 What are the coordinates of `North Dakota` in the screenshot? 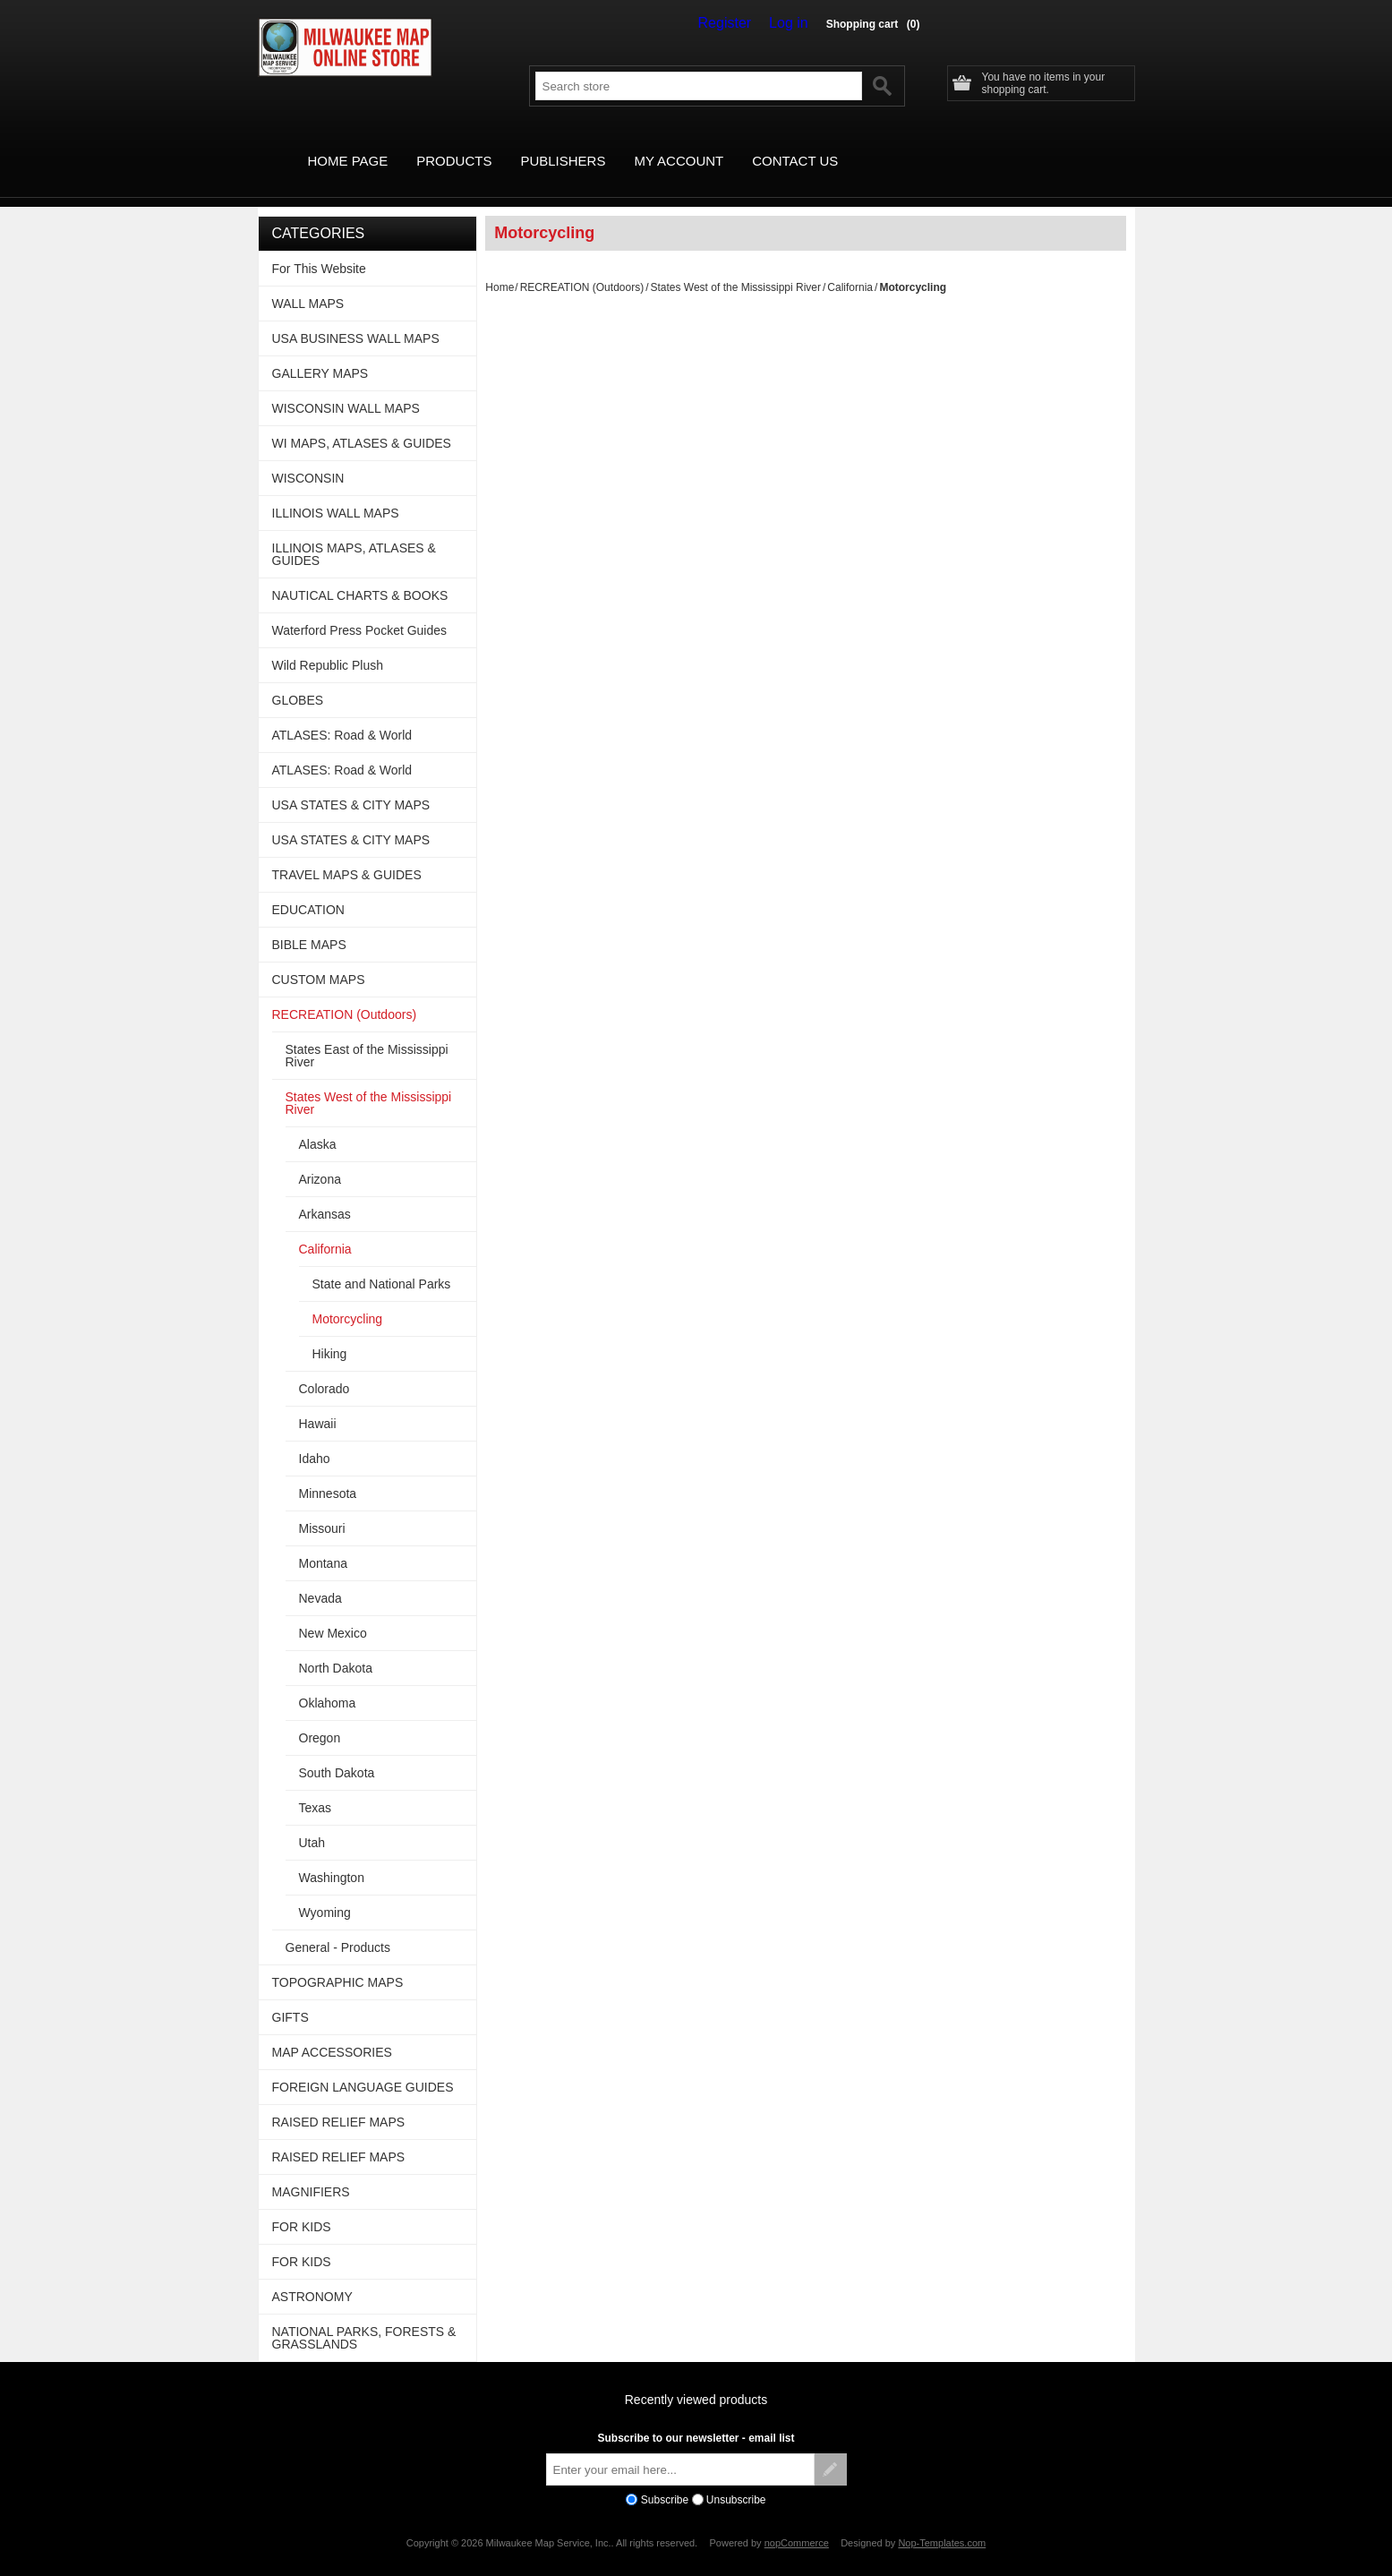 It's located at (335, 1647).